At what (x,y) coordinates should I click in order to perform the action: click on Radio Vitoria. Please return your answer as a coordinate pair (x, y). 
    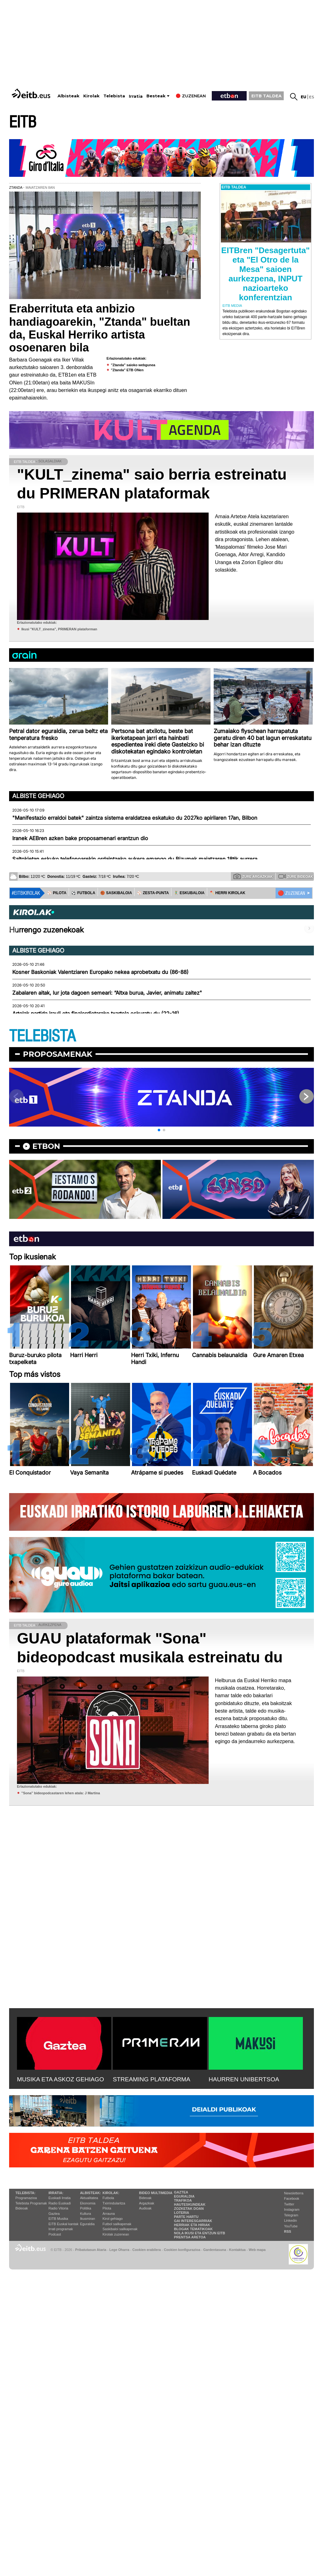
    Looking at the image, I should click on (58, 2208).